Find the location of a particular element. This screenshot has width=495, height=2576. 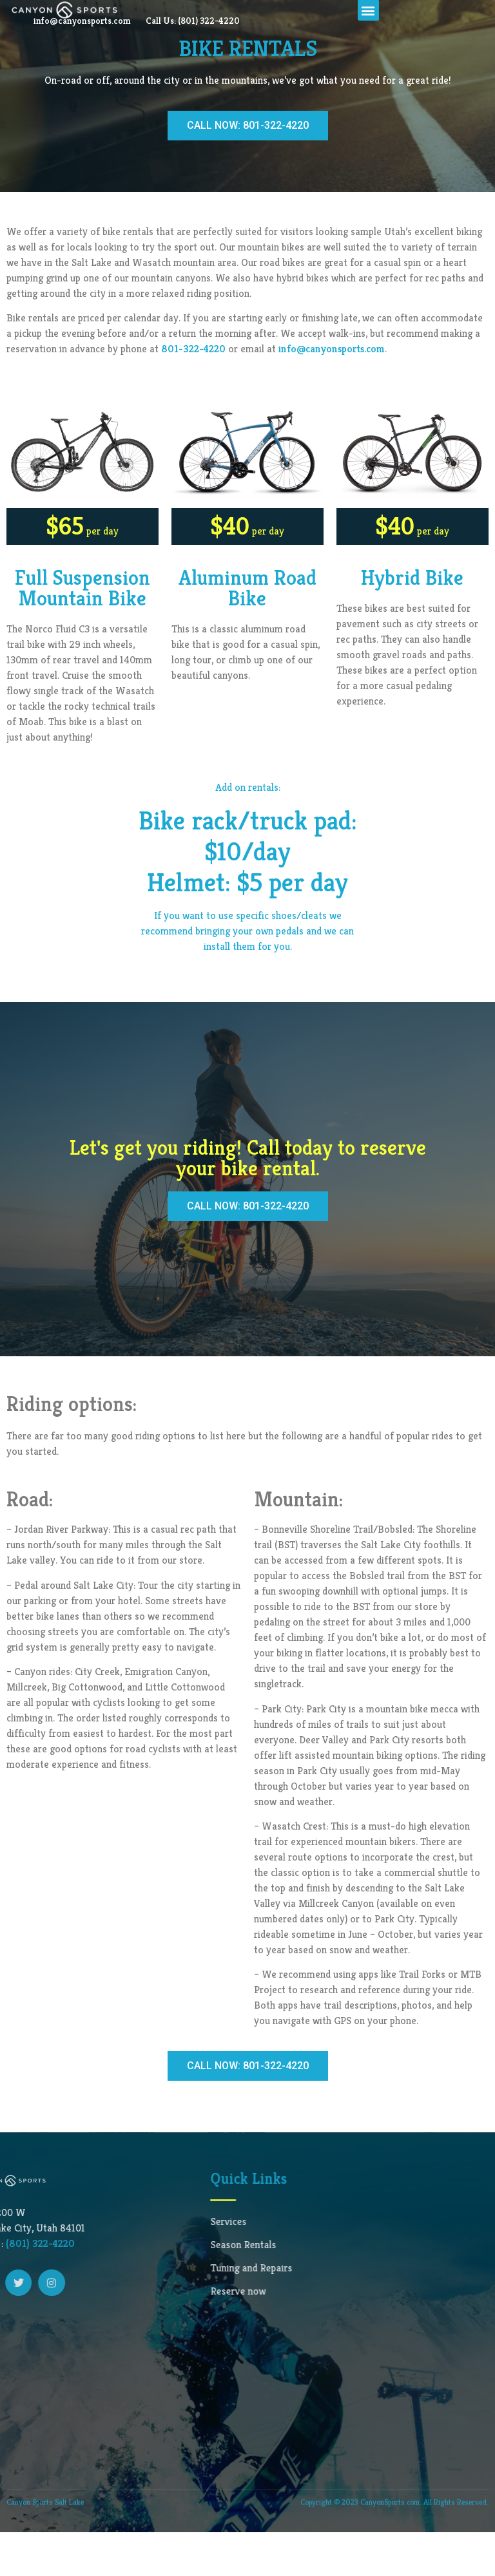

[button] is located at coordinates (368, 53).